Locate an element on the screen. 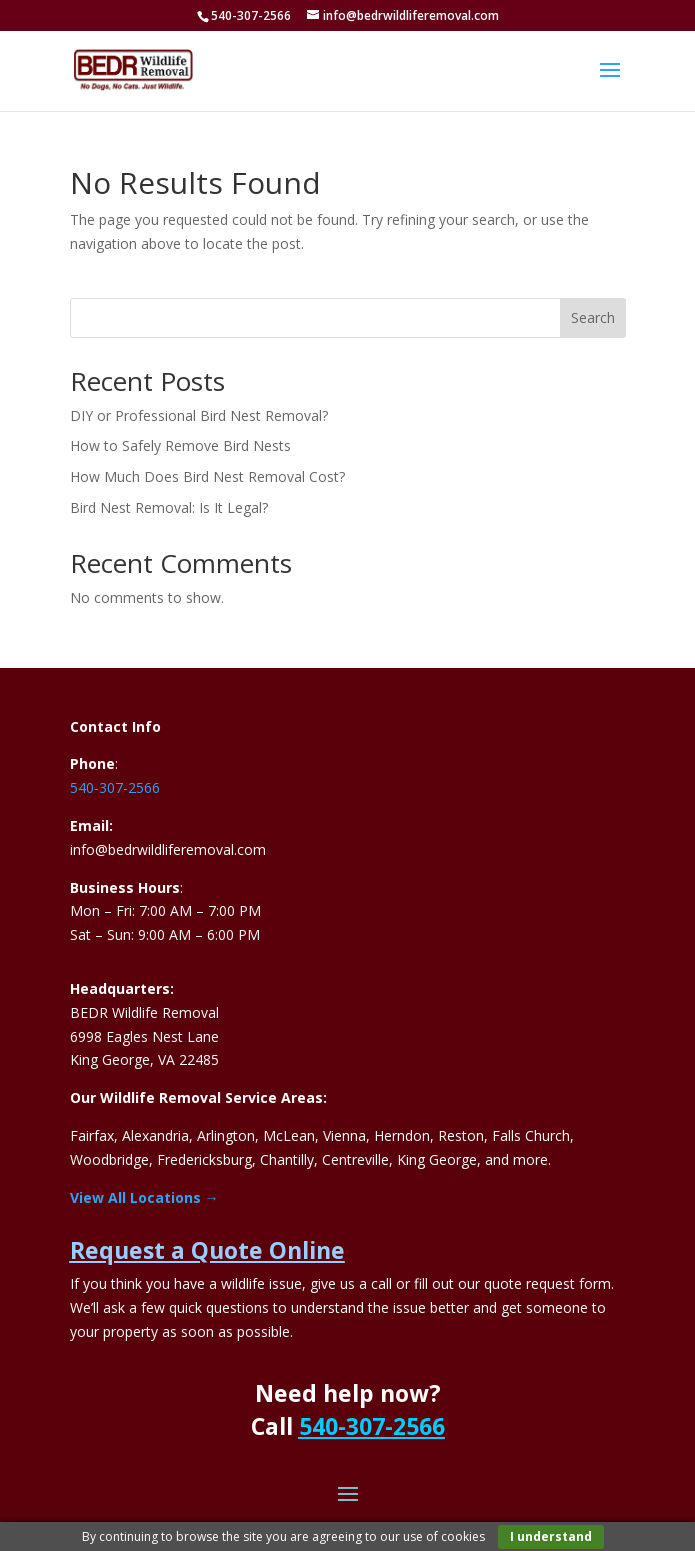 The width and height of the screenshot is (695, 1551). How to Safely Remove Bird Nests is located at coordinates (180, 445).